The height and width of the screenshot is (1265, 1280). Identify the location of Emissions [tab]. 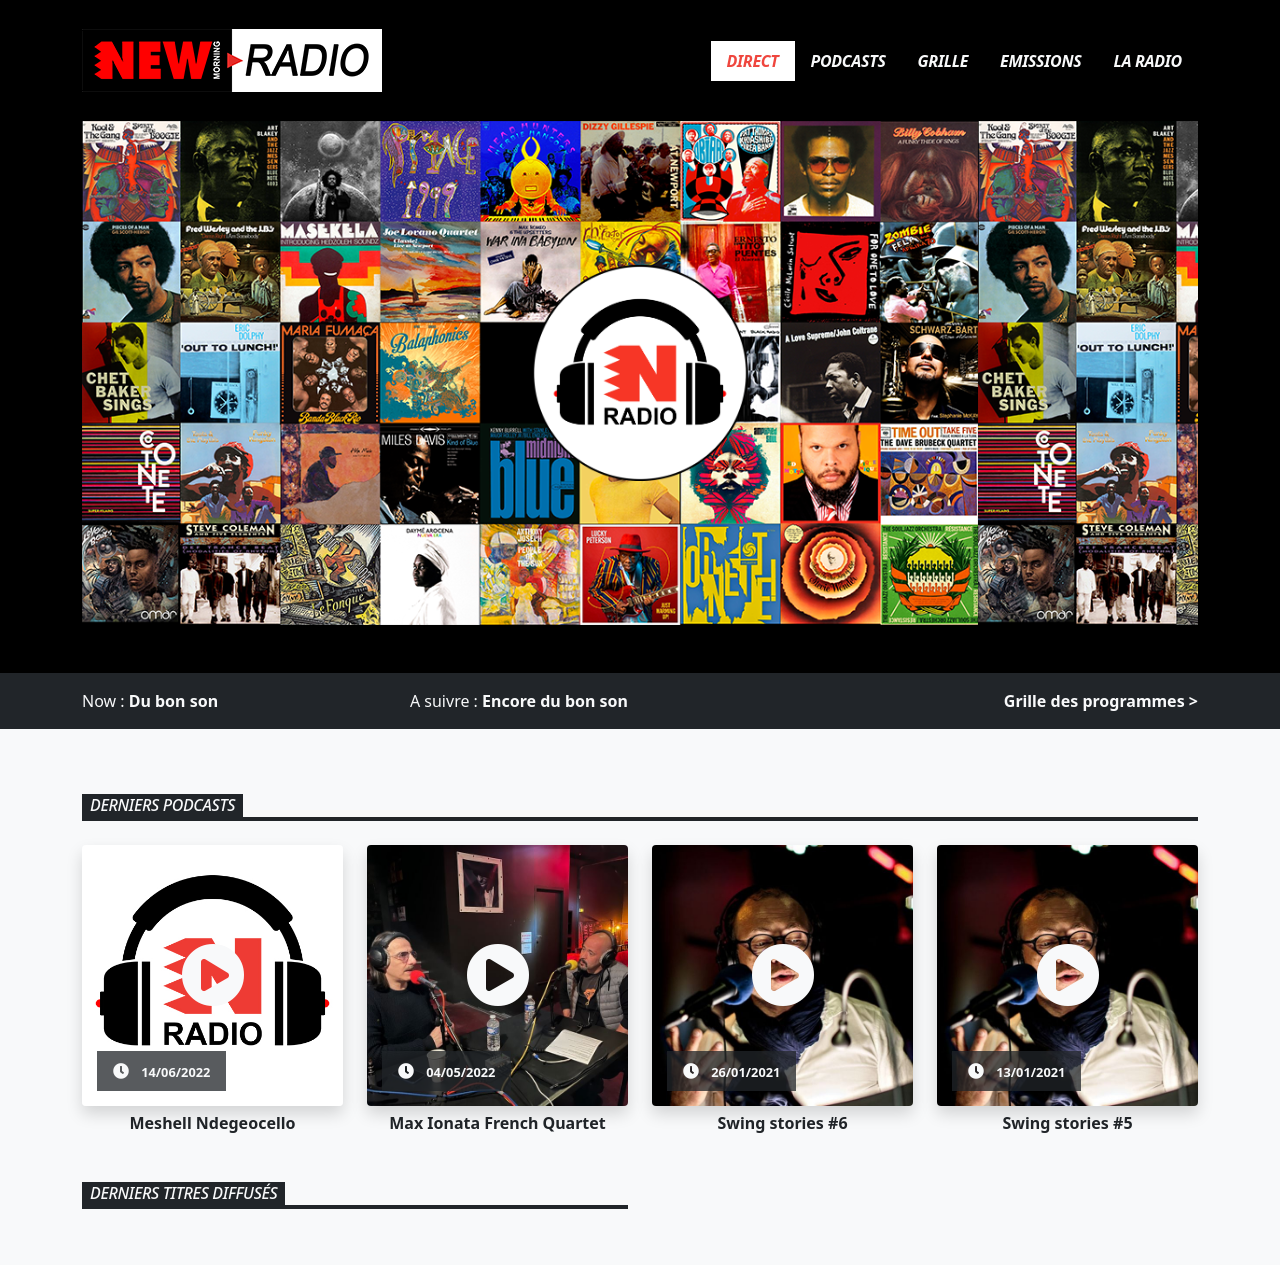
(1040, 61).